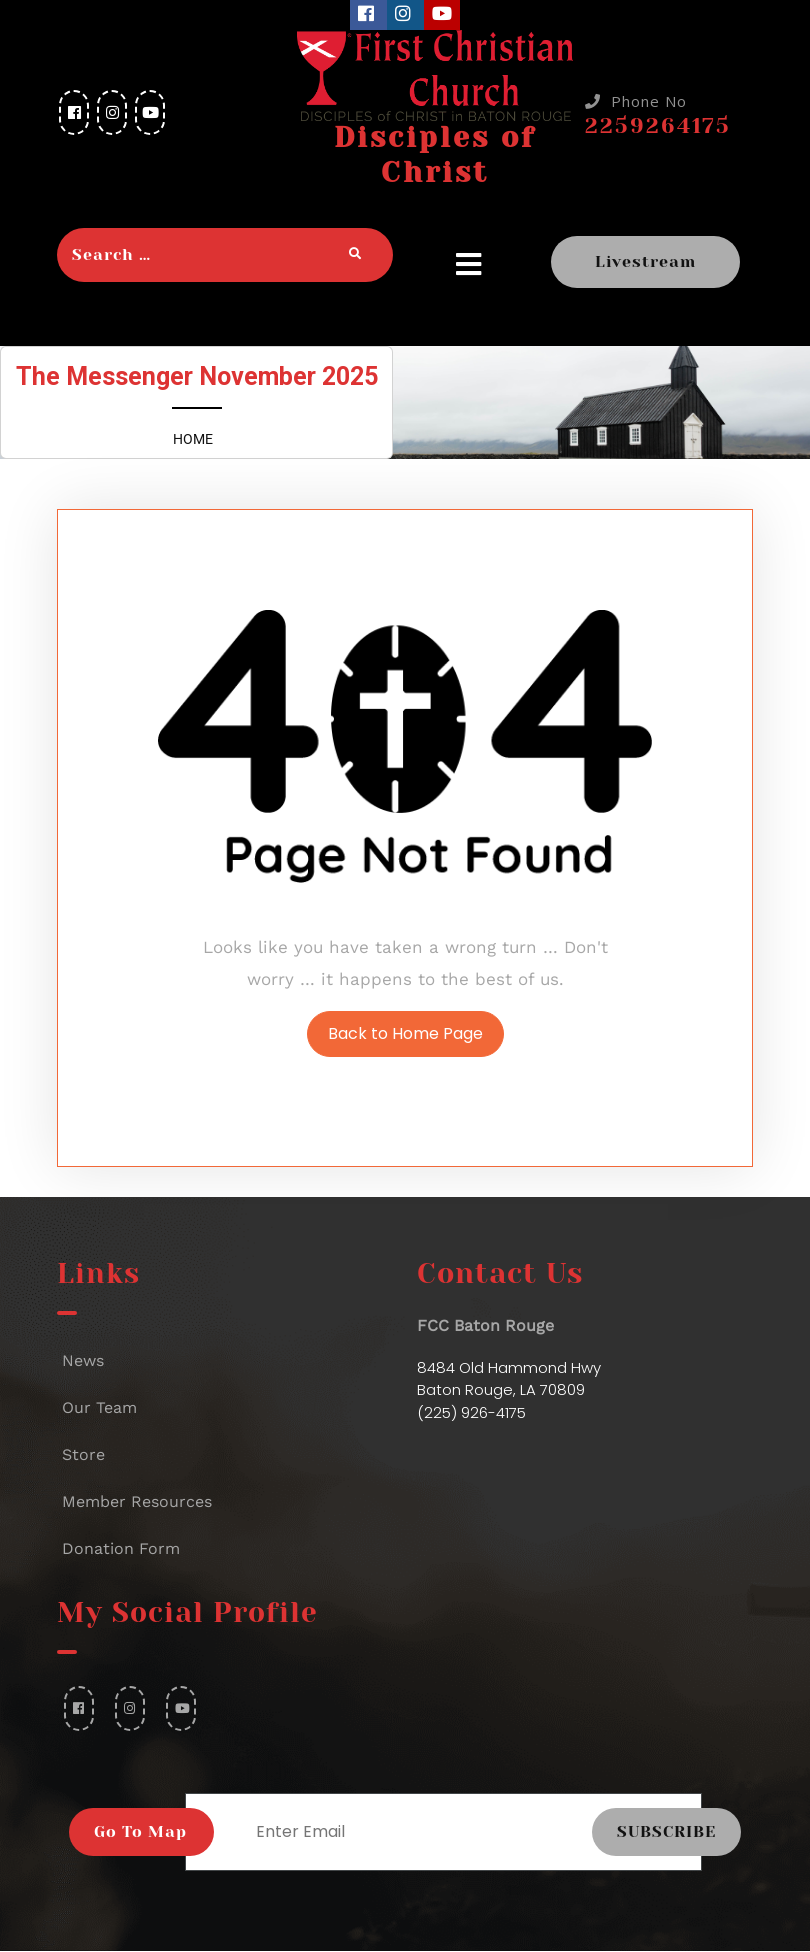 The image size is (810, 1952). Describe the element at coordinates (99, 1407) in the screenshot. I see `Our Team` at that location.